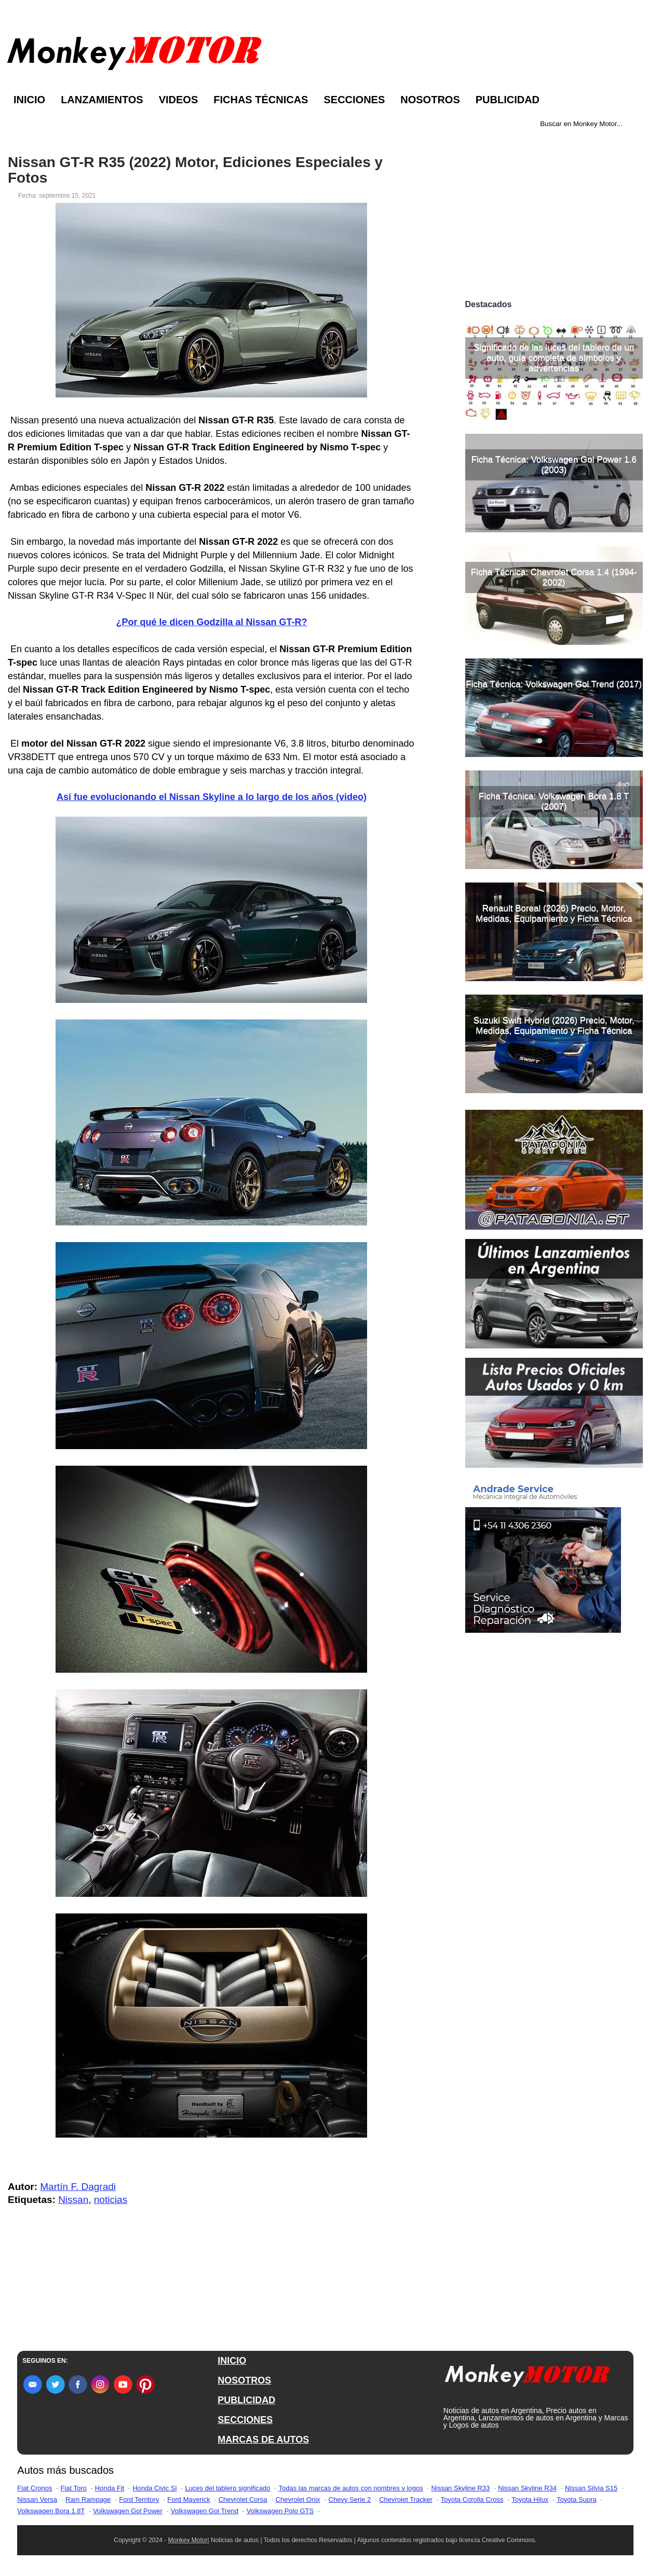 Image resolution: width=648 pixels, height=2576 pixels. What do you see at coordinates (527, 2488) in the screenshot?
I see `Nissan Skyline R34` at bounding box center [527, 2488].